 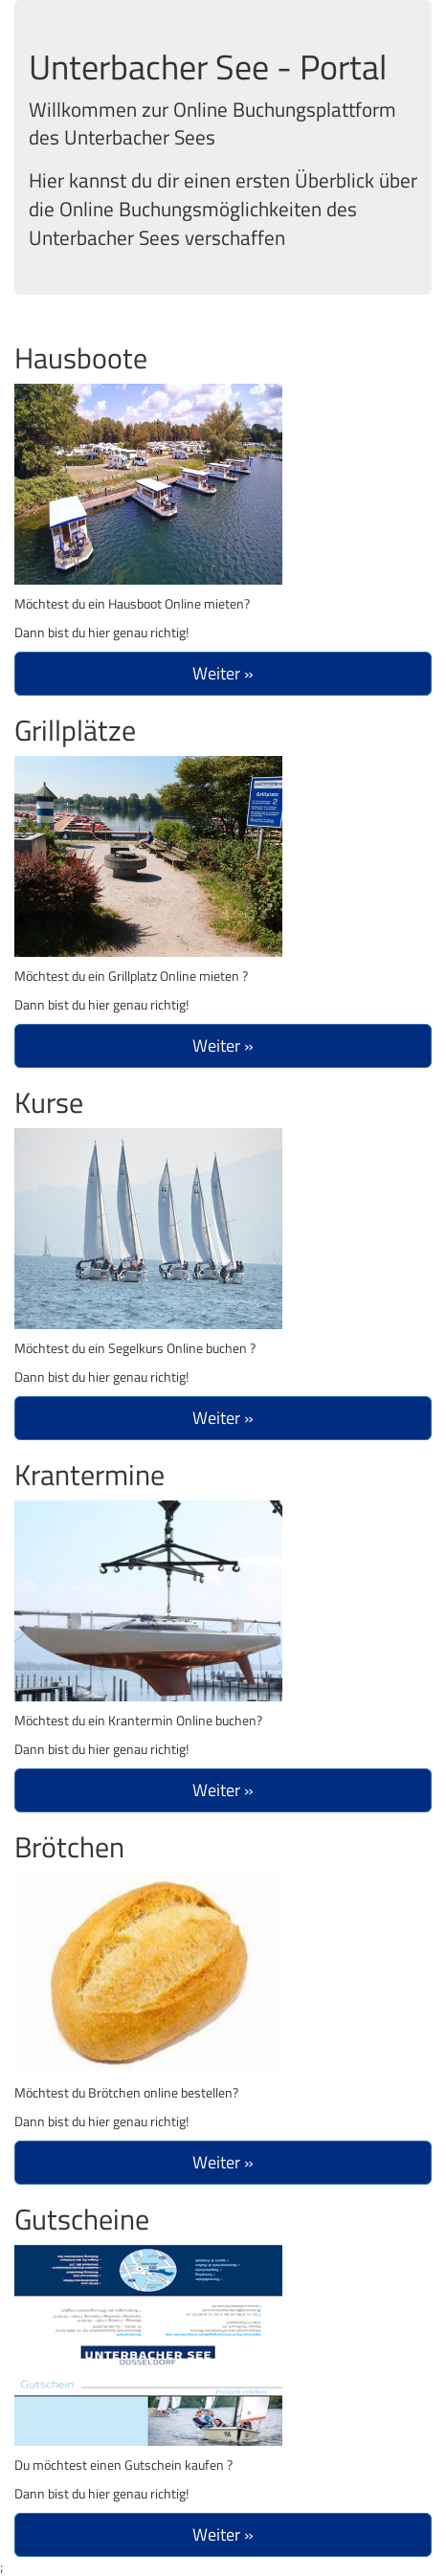 What do you see at coordinates (223, 673) in the screenshot?
I see `Weiter »` at bounding box center [223, 673].